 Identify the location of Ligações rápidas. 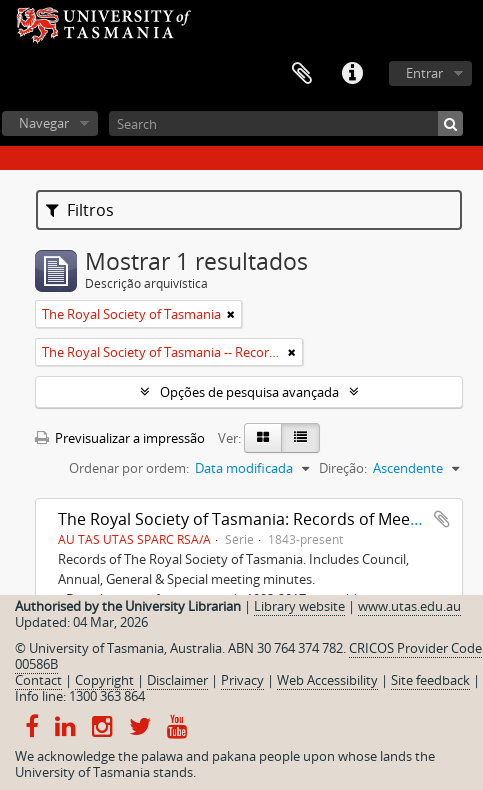
(352, 74).